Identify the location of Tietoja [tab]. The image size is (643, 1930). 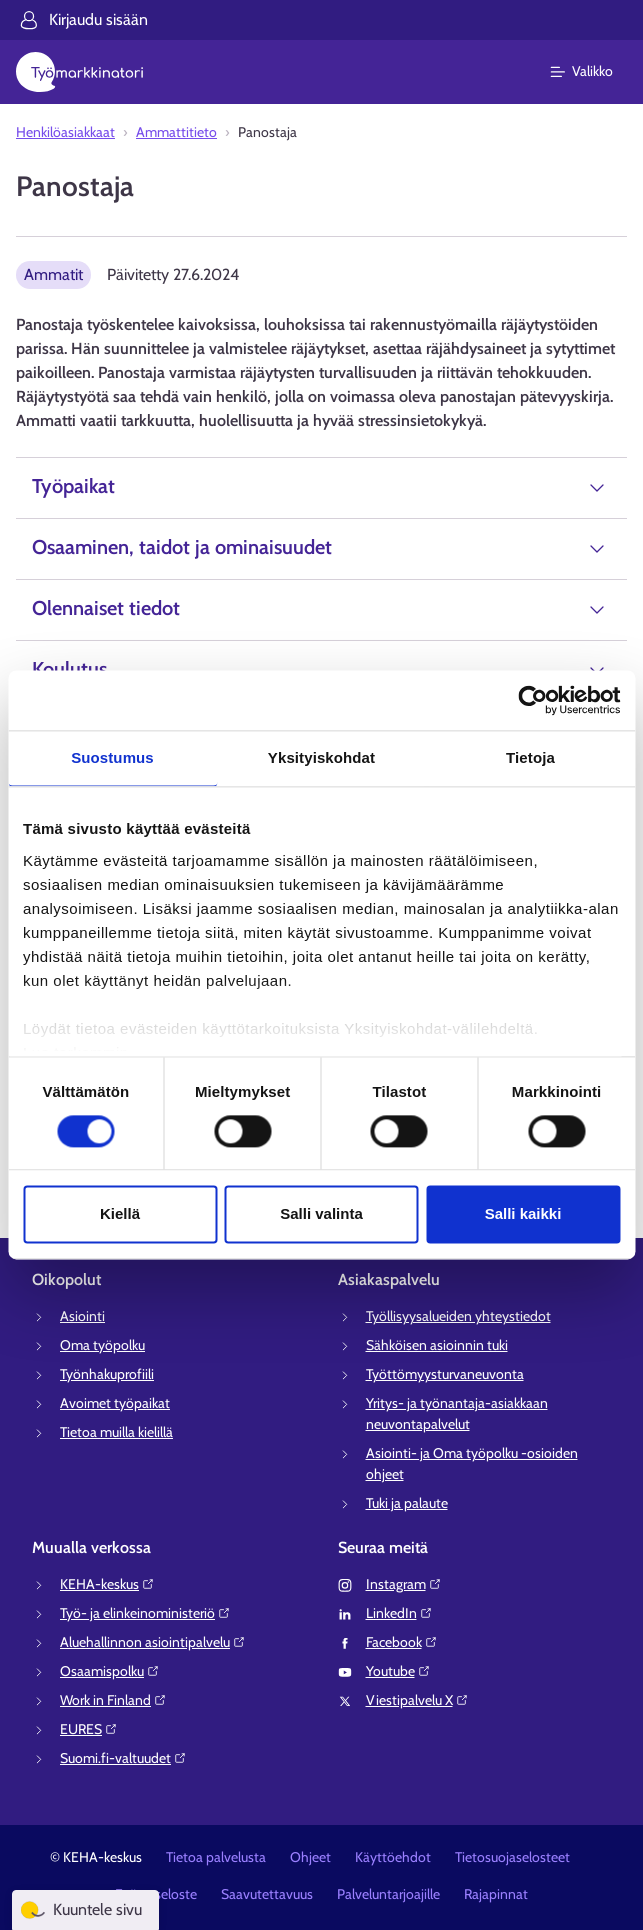
(530, 757).